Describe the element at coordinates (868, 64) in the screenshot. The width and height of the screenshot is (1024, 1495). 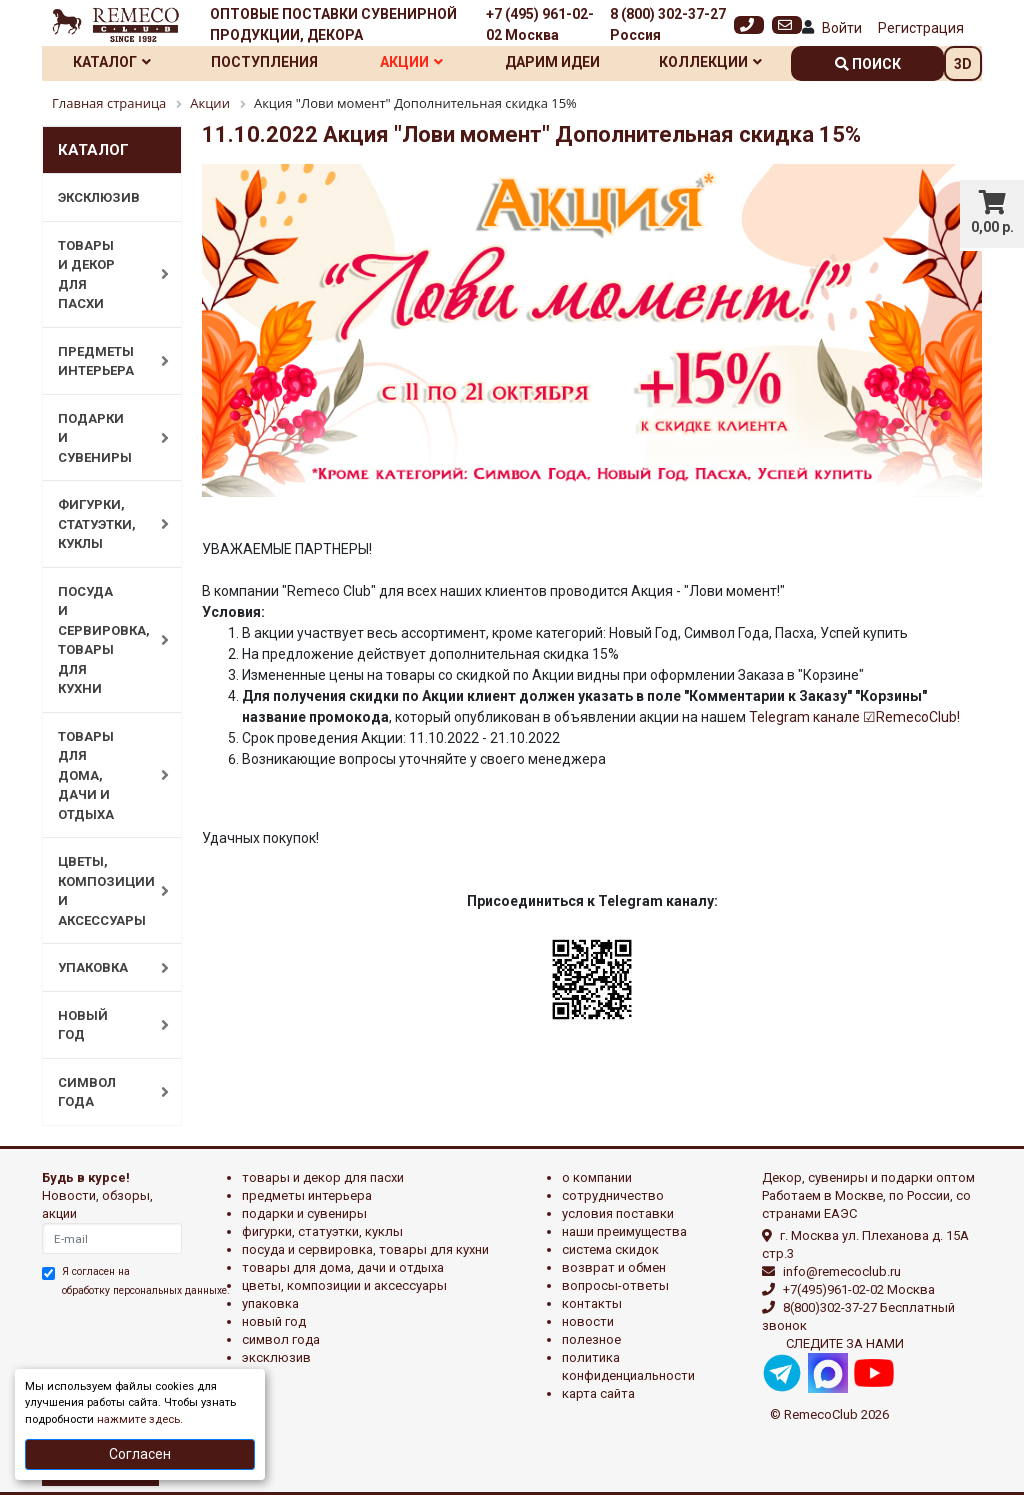
I see `поиск` at that location.